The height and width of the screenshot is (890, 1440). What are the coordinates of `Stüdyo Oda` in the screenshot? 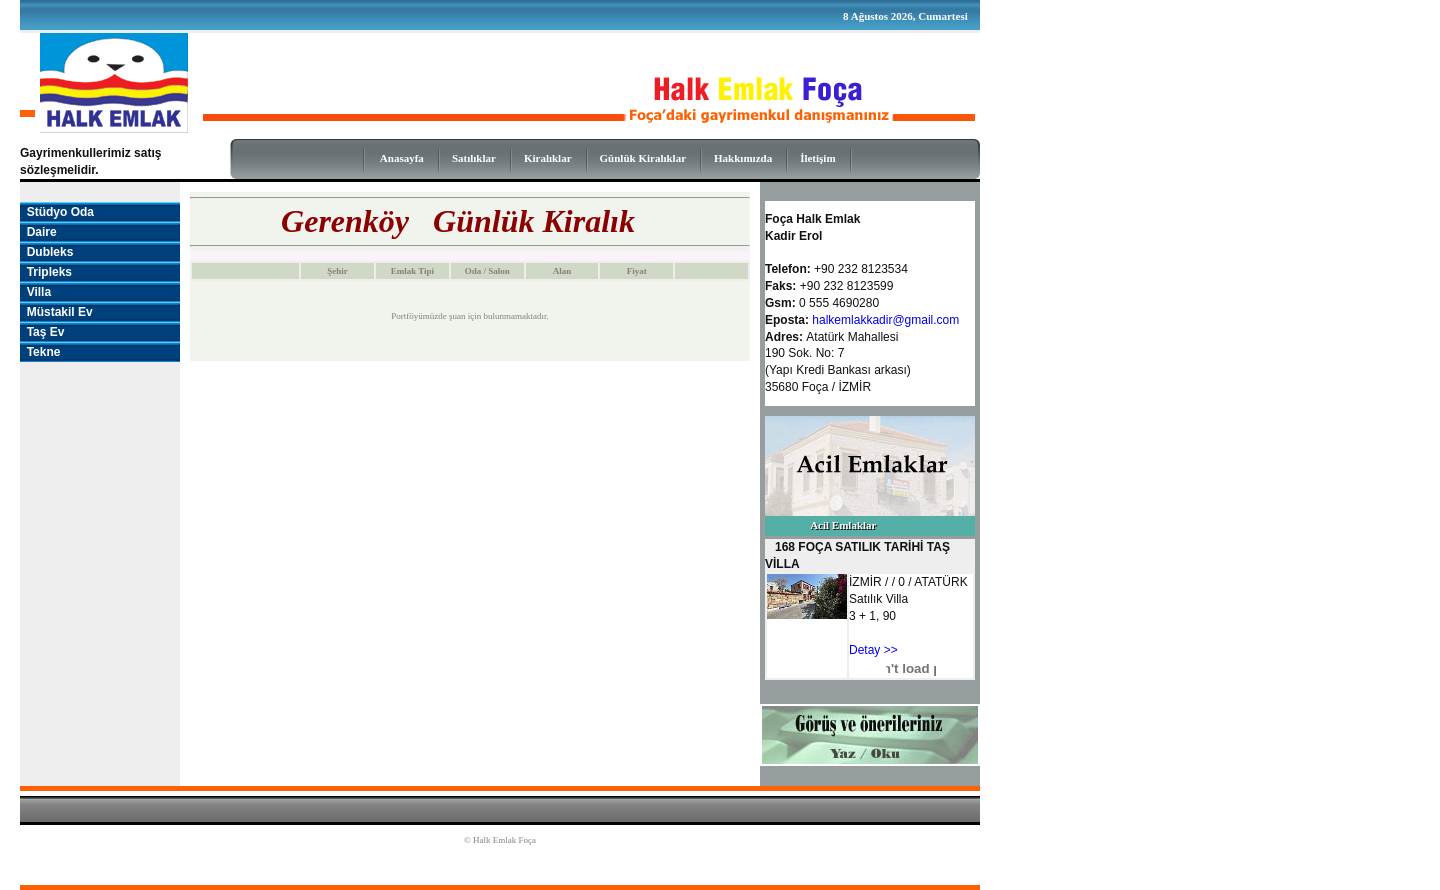 It's located at (57, 212).